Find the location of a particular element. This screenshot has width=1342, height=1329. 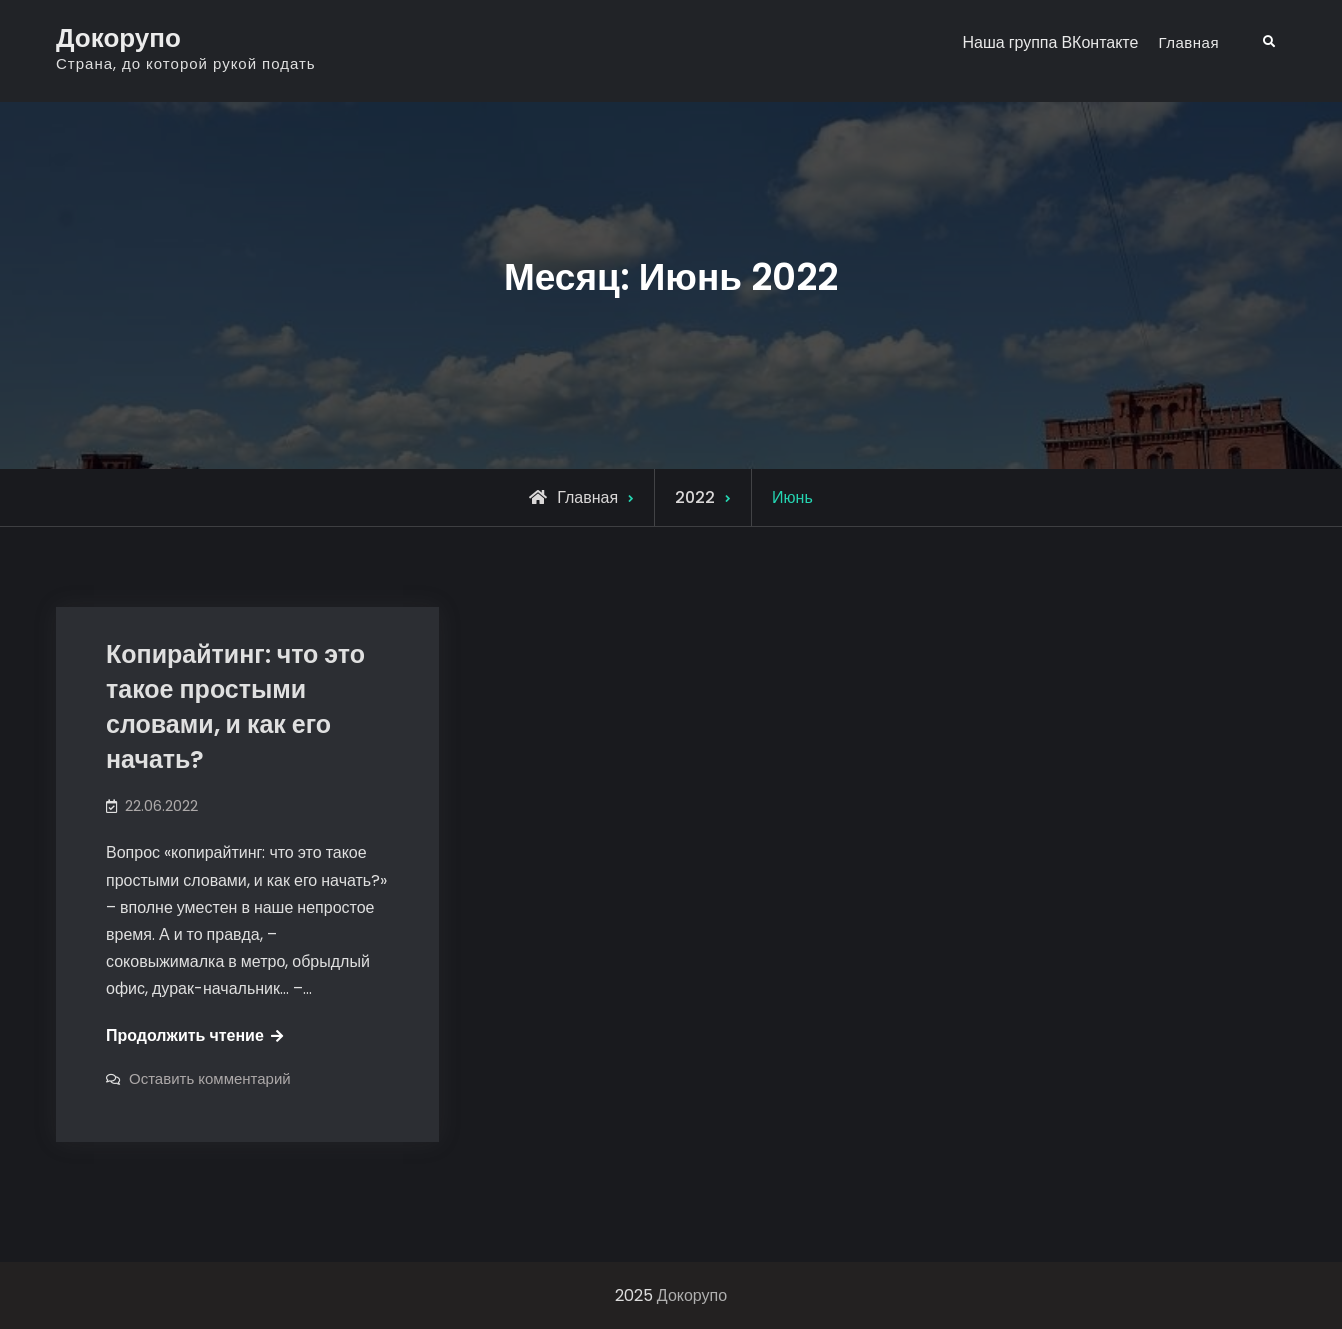

Докорупо is located at coordinates (118, 38).